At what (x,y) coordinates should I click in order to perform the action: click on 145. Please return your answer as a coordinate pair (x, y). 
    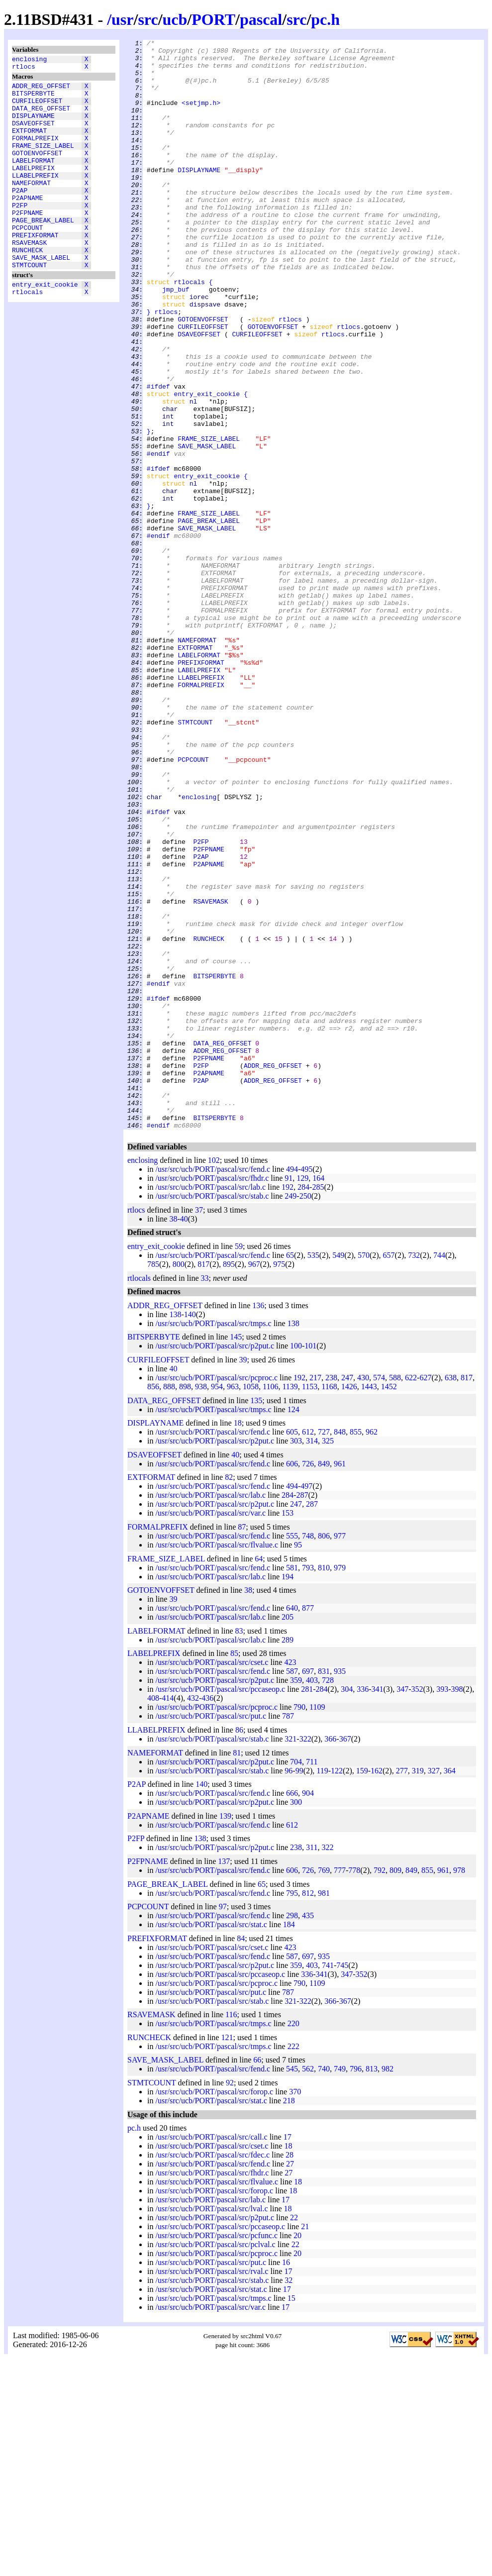
    Looking at the image, I should click on (236, 1554).